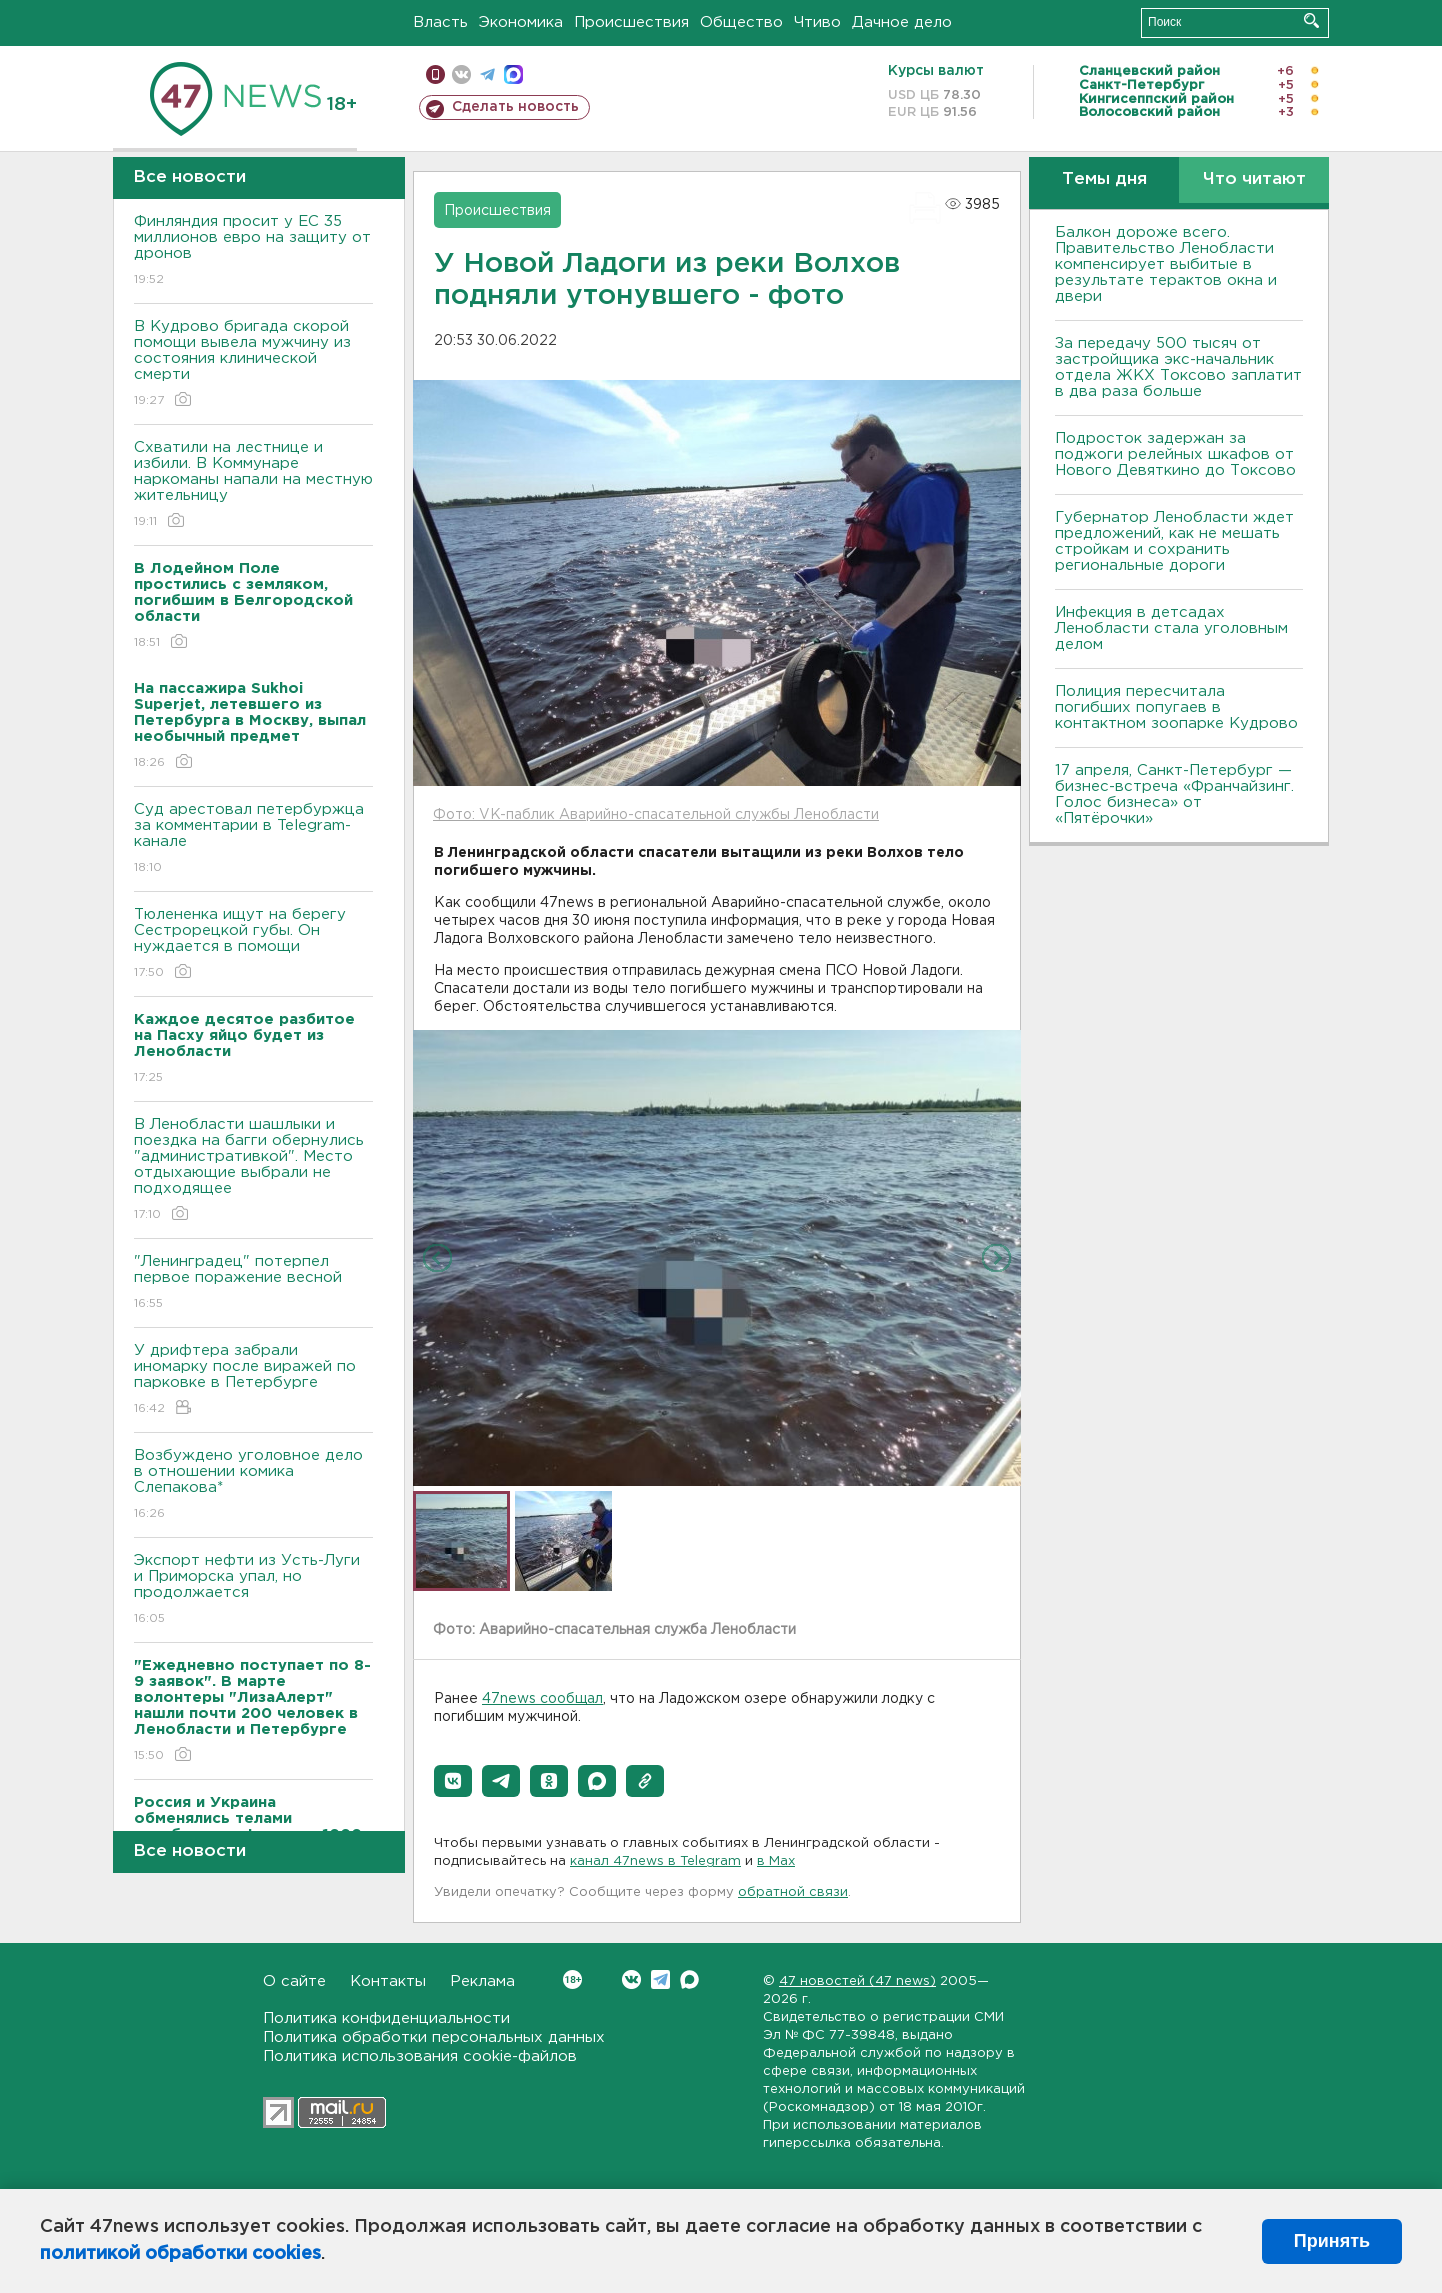 The height and width of the screenshot is (2293, 1442). Describe the element at coordinates (631, 22) in the screenshot. I see `Происшествия` at that location.